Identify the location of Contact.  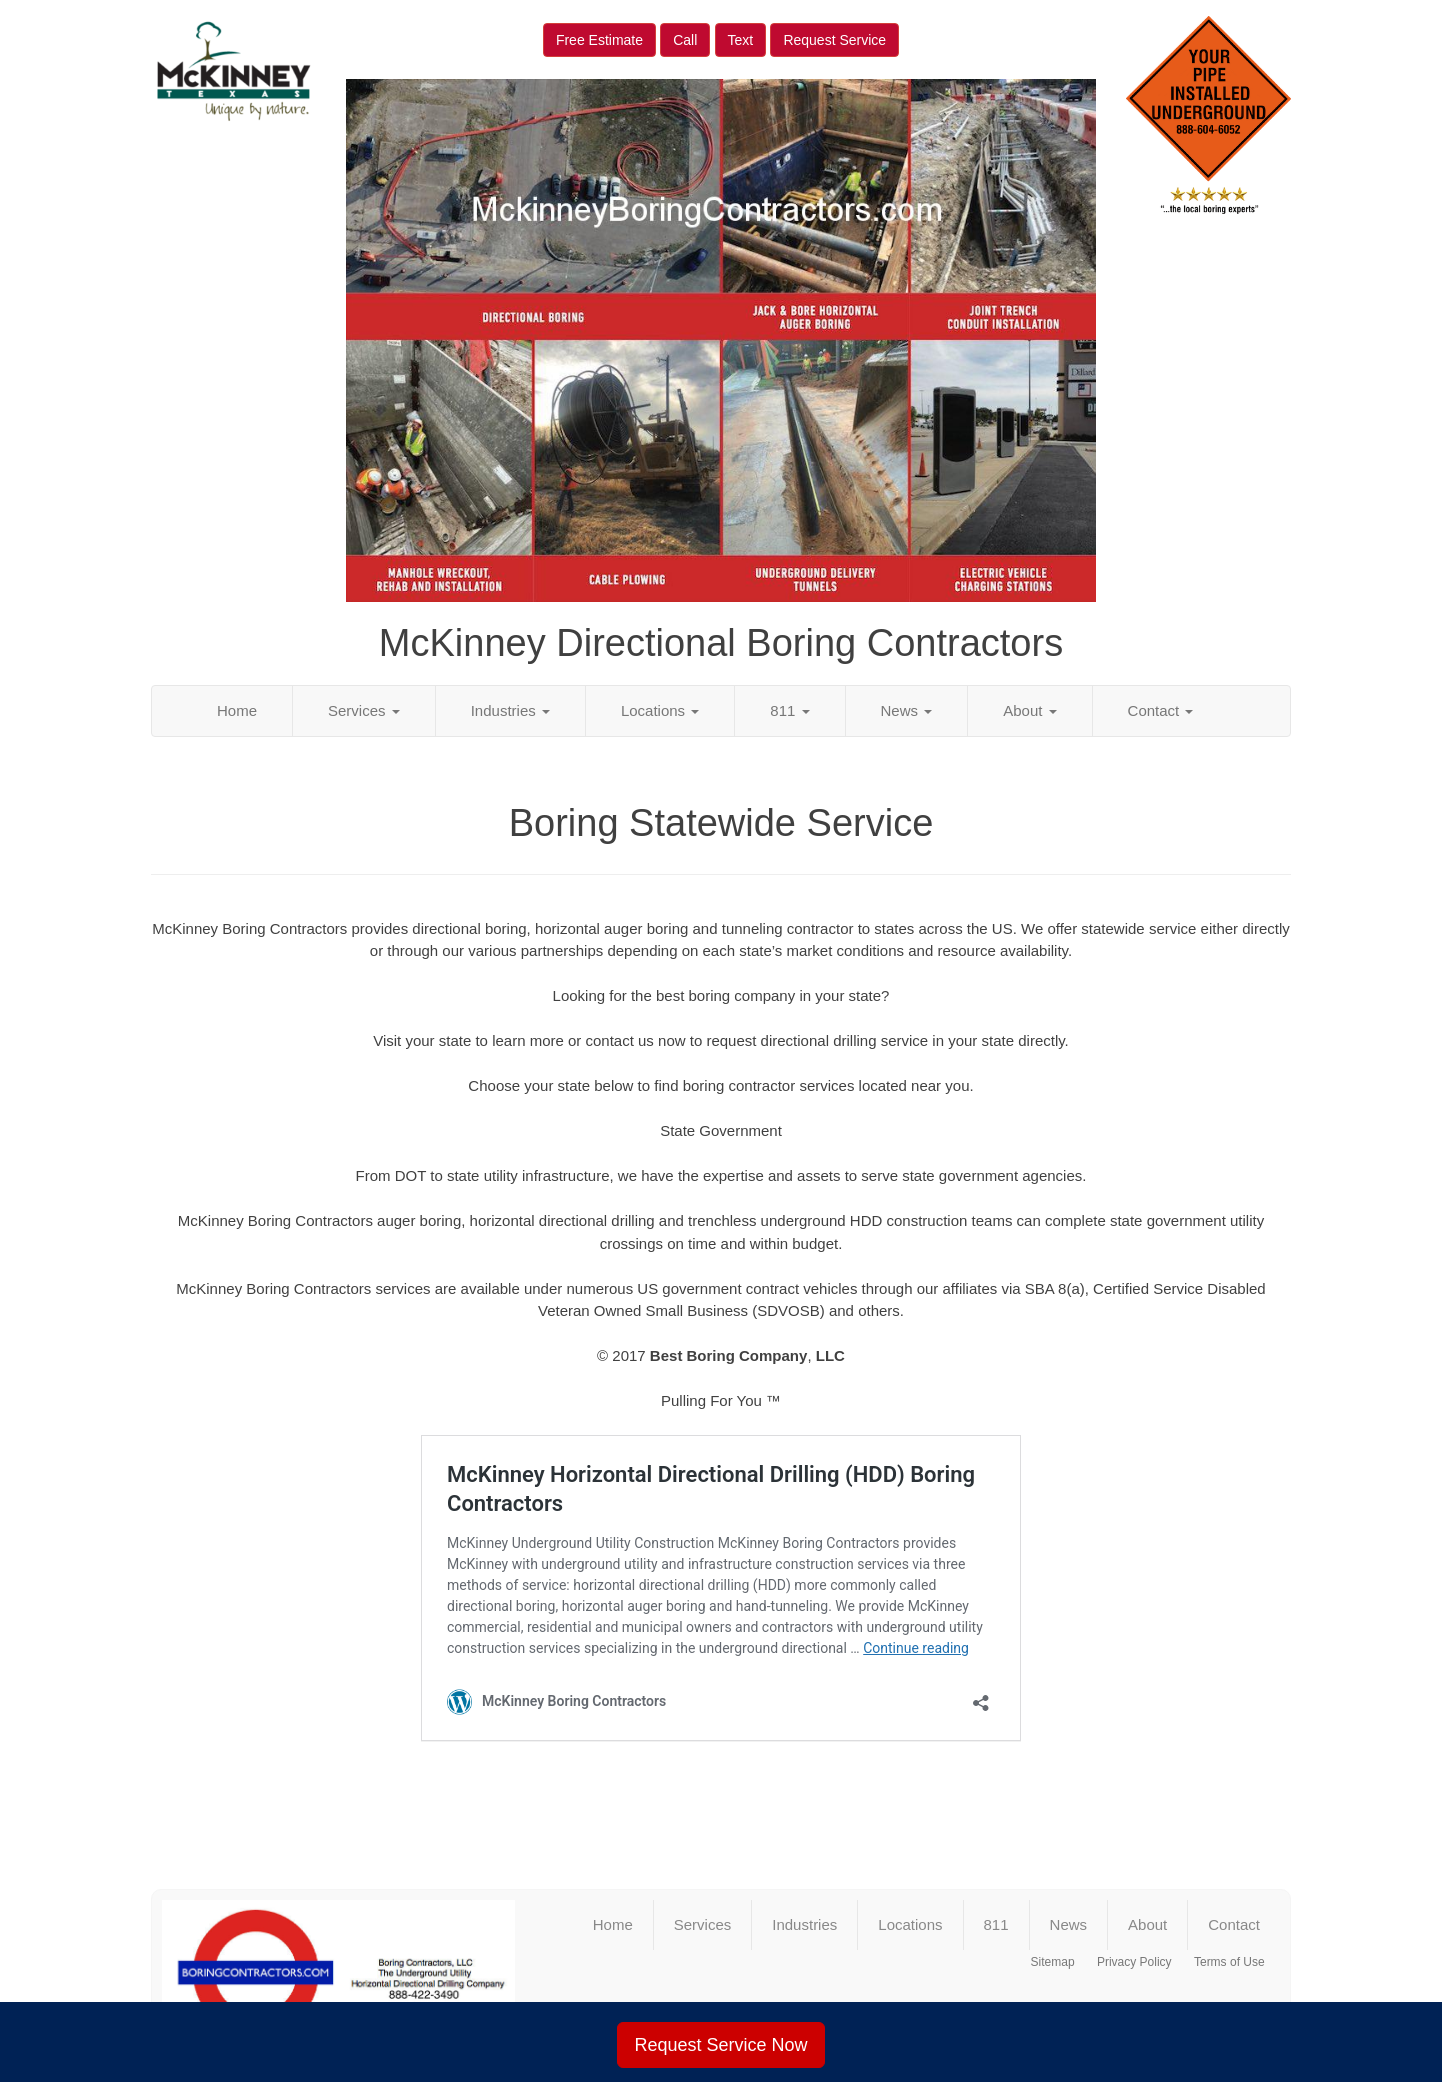
(1161, 710).